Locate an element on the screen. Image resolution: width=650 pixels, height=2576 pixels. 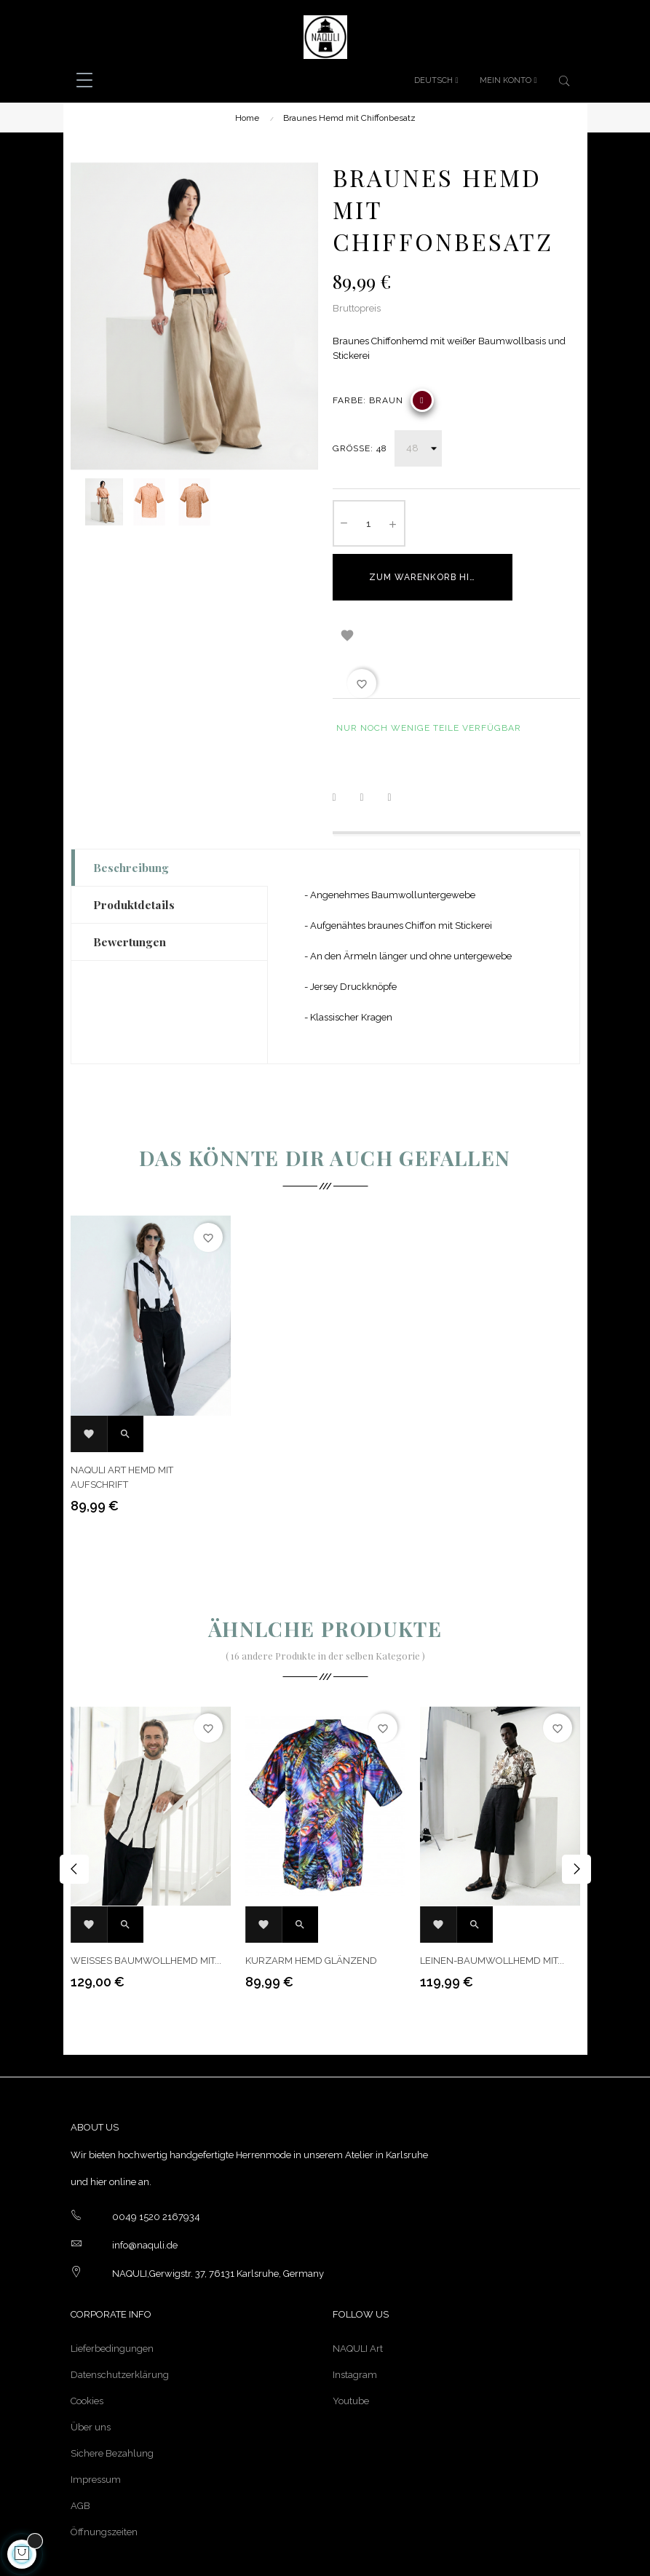
Lieferbedingungen is located at coordinates (112, 2291).